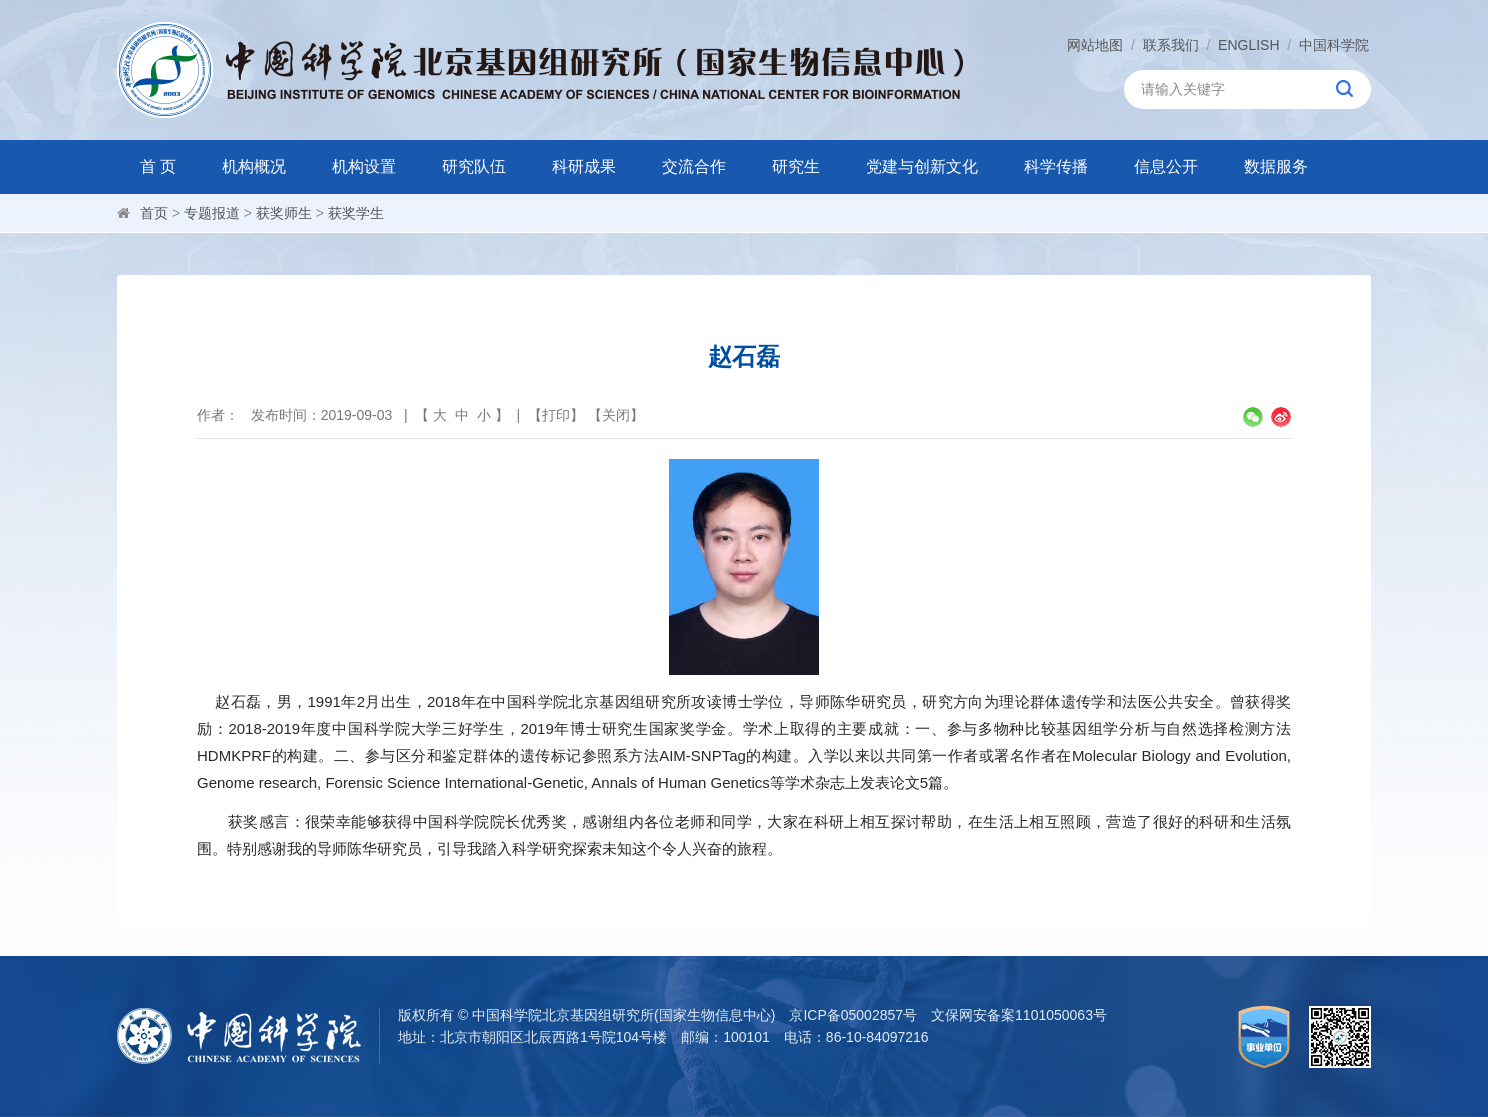  I want to click on 获奖师生, so click(284, 213).